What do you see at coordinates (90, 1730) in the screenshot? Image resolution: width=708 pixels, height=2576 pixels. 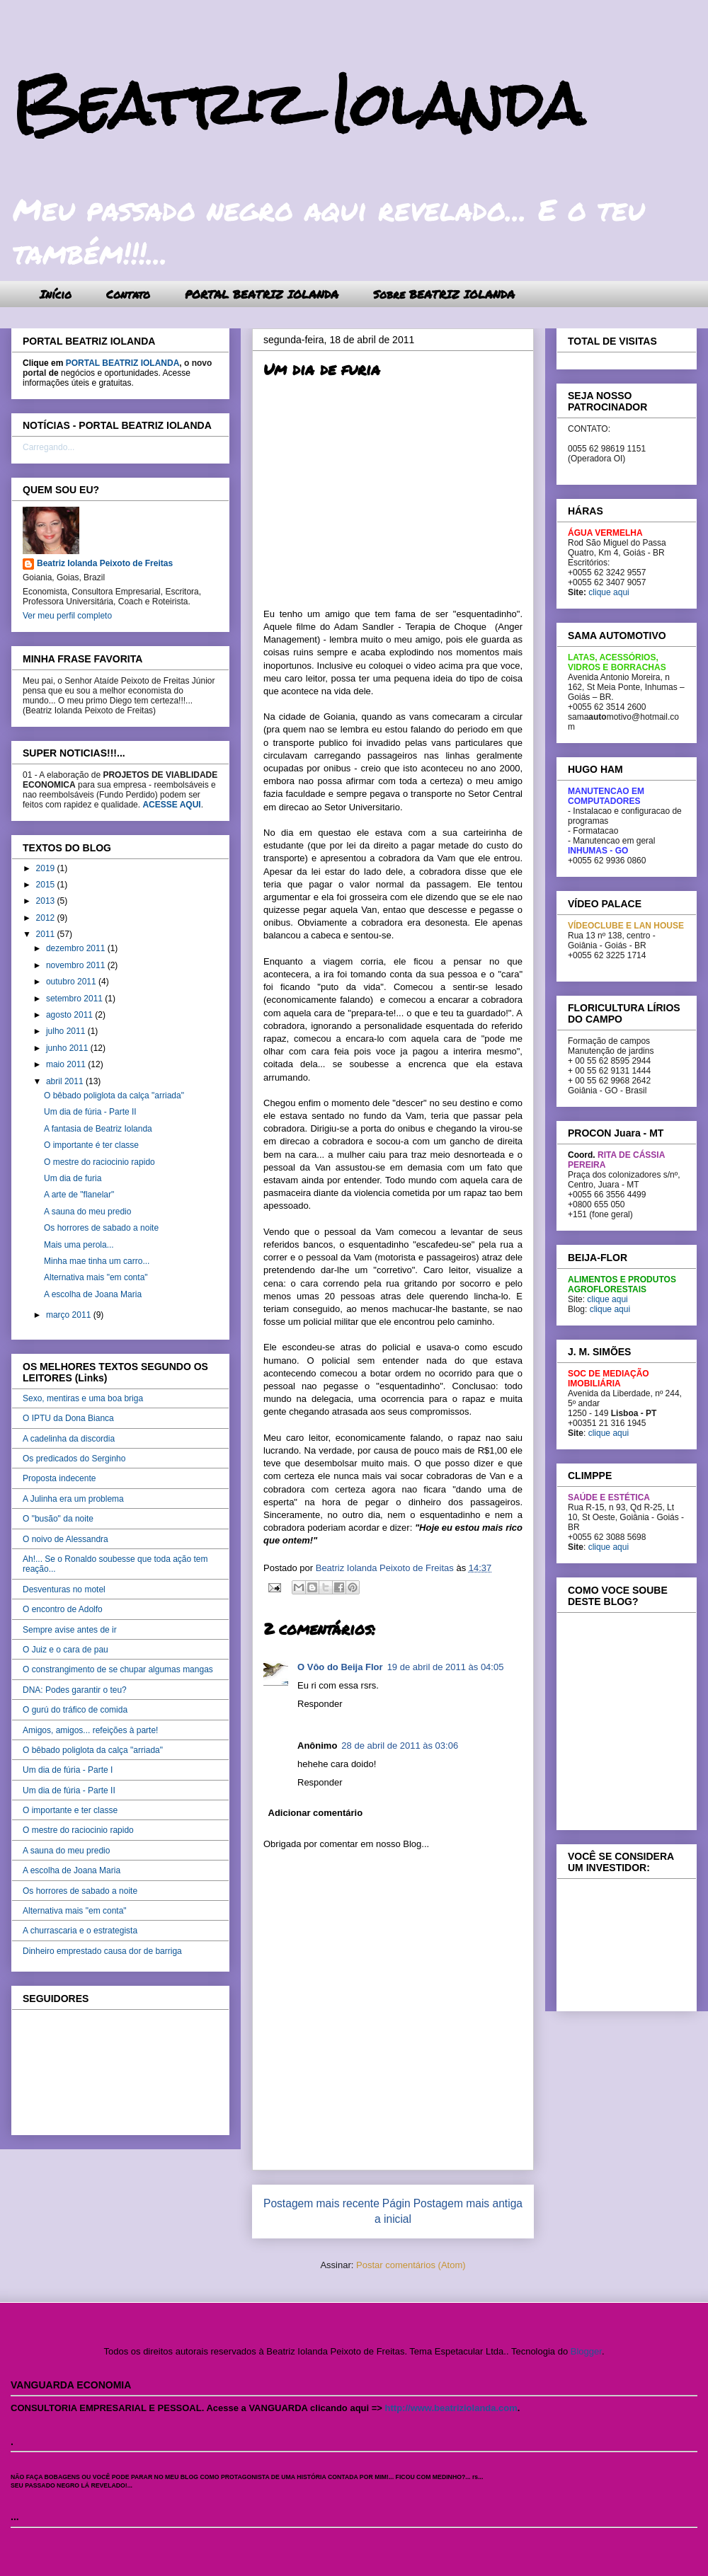 I see `Amigos, amigos... refeições à parte!` at bounding box center [90, 1730].